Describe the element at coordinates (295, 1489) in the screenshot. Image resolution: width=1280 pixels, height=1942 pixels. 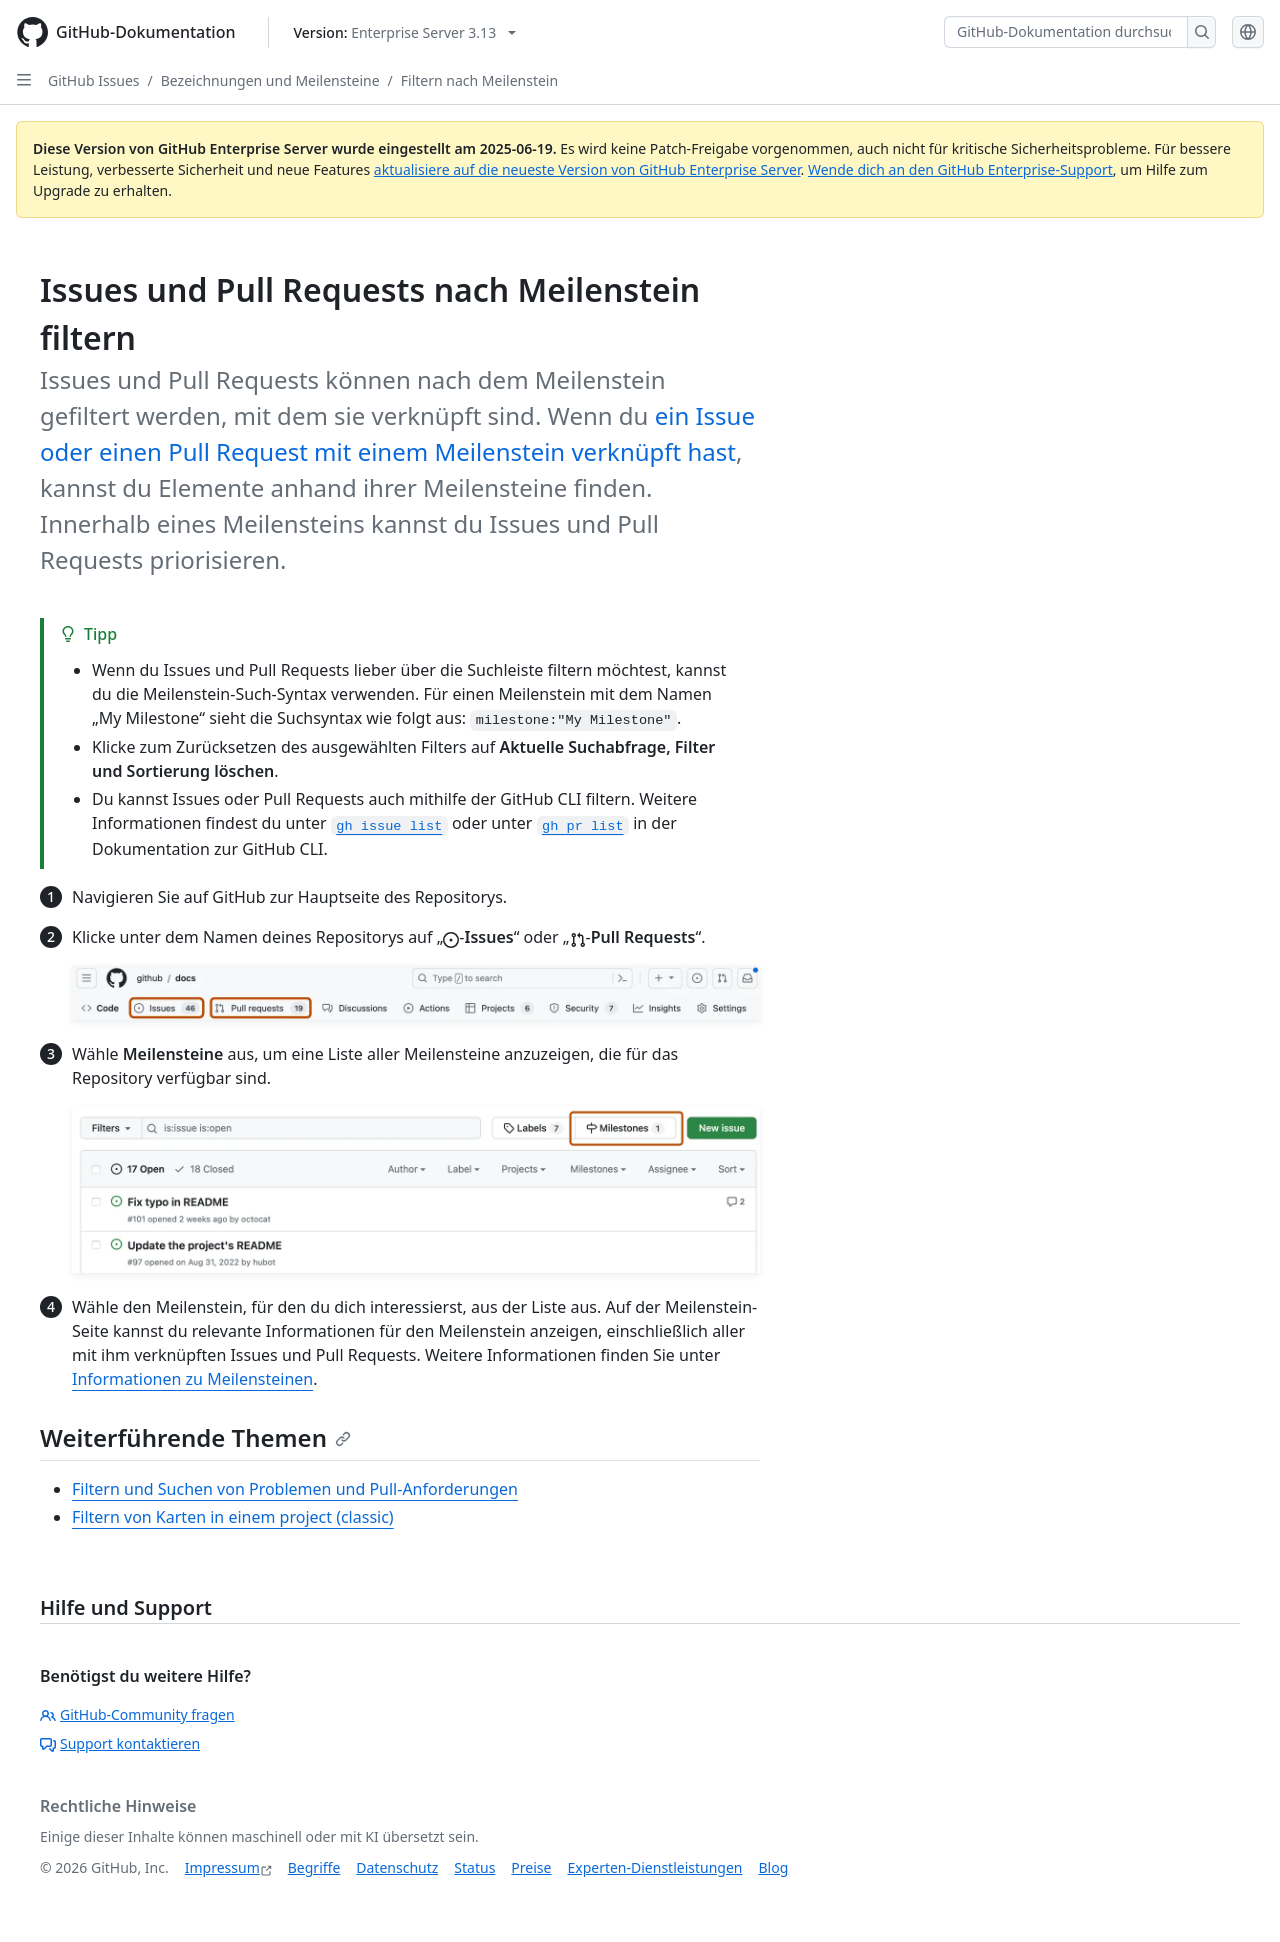
I see `Filtern und Suchen von Problemen und Pull-Anforderungen` at that location.